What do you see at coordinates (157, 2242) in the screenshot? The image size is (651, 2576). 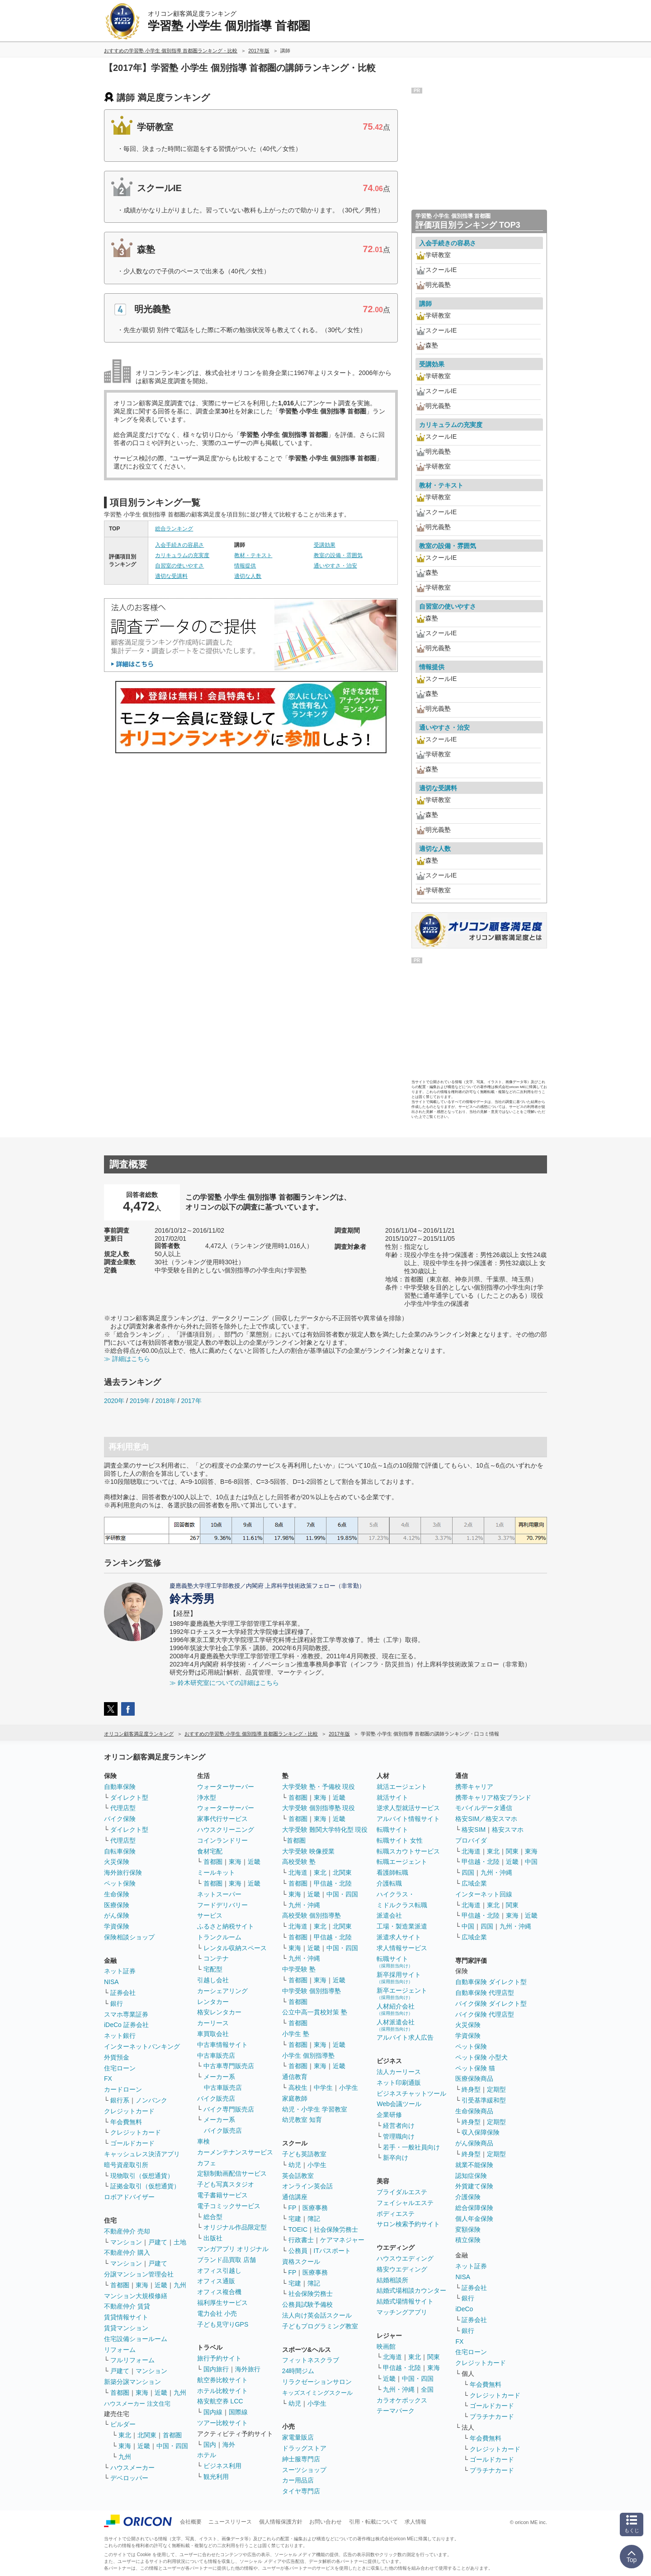 I see `戸建て` at bounding box center [157, 2242].